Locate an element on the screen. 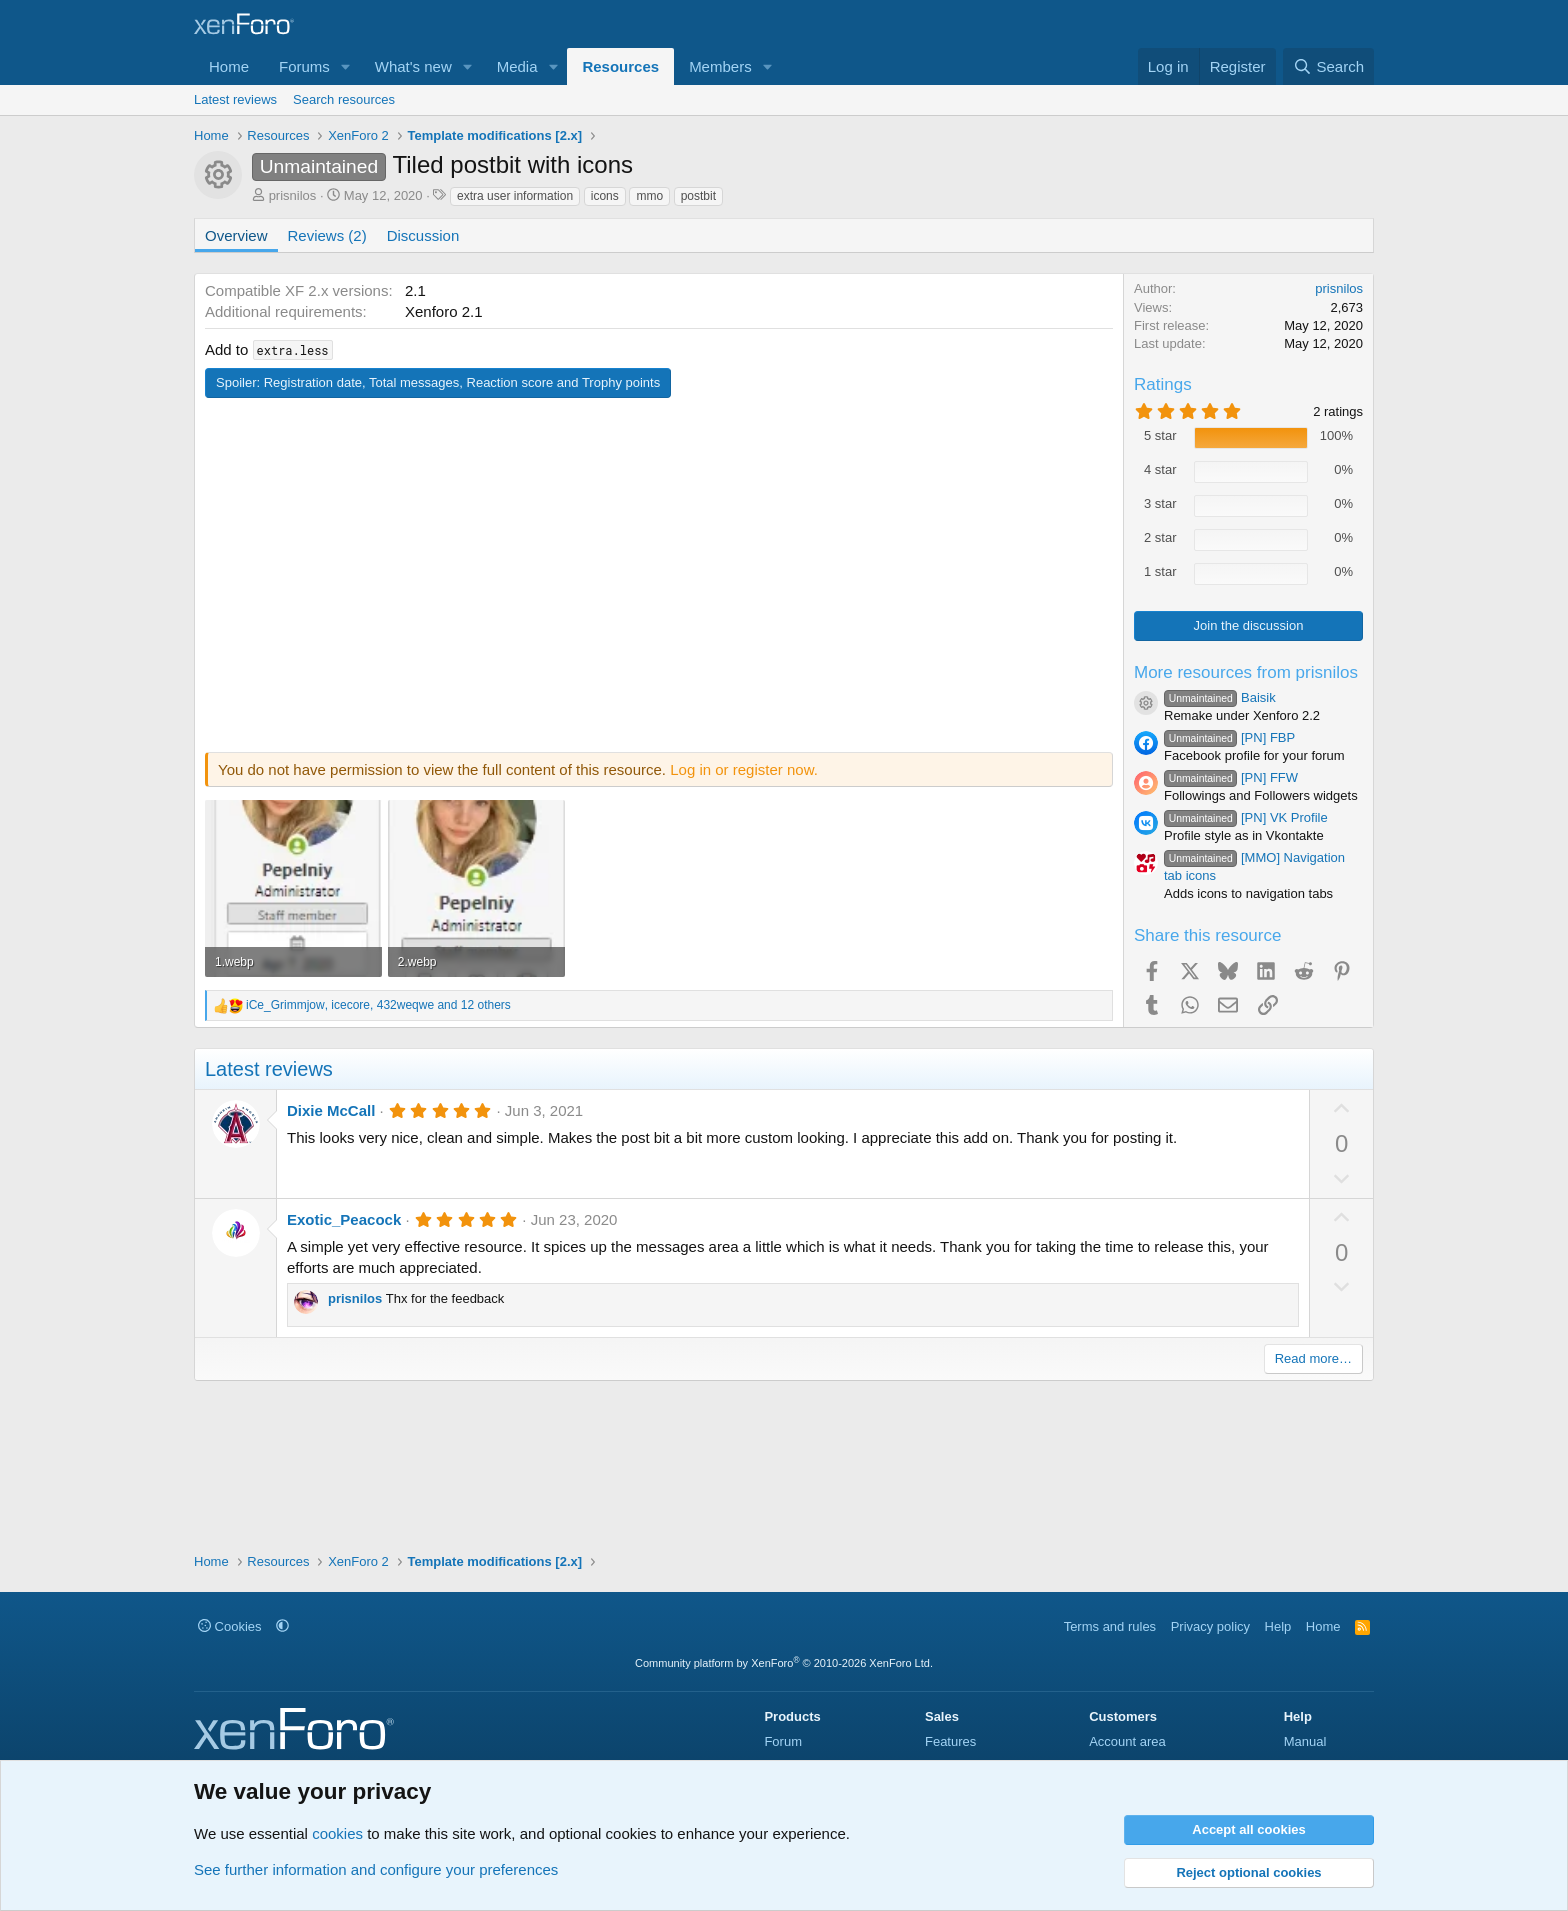  [PN] FBP is located at coordinates (1229, 737).